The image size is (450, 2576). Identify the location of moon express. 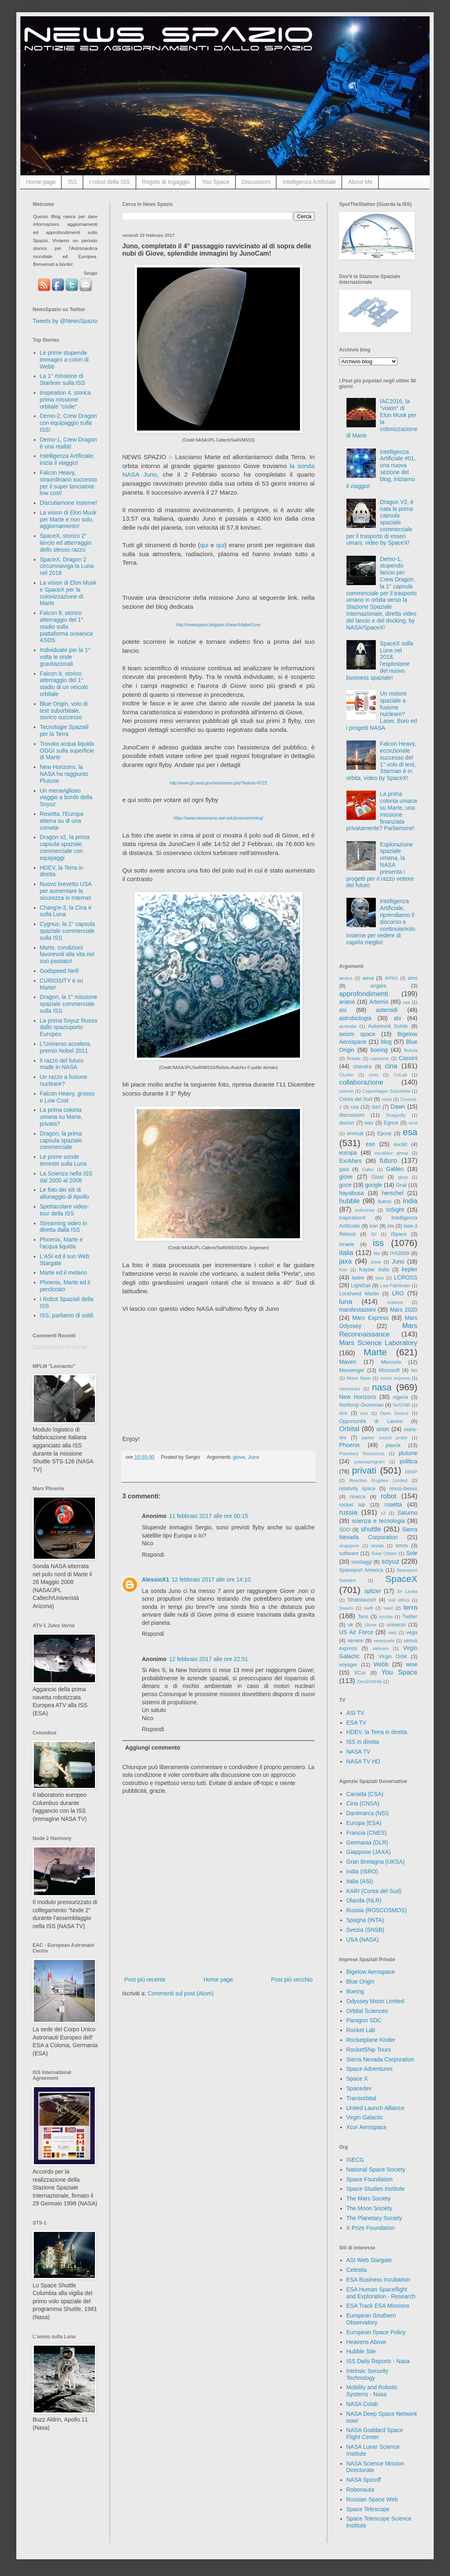
(395, 1378).